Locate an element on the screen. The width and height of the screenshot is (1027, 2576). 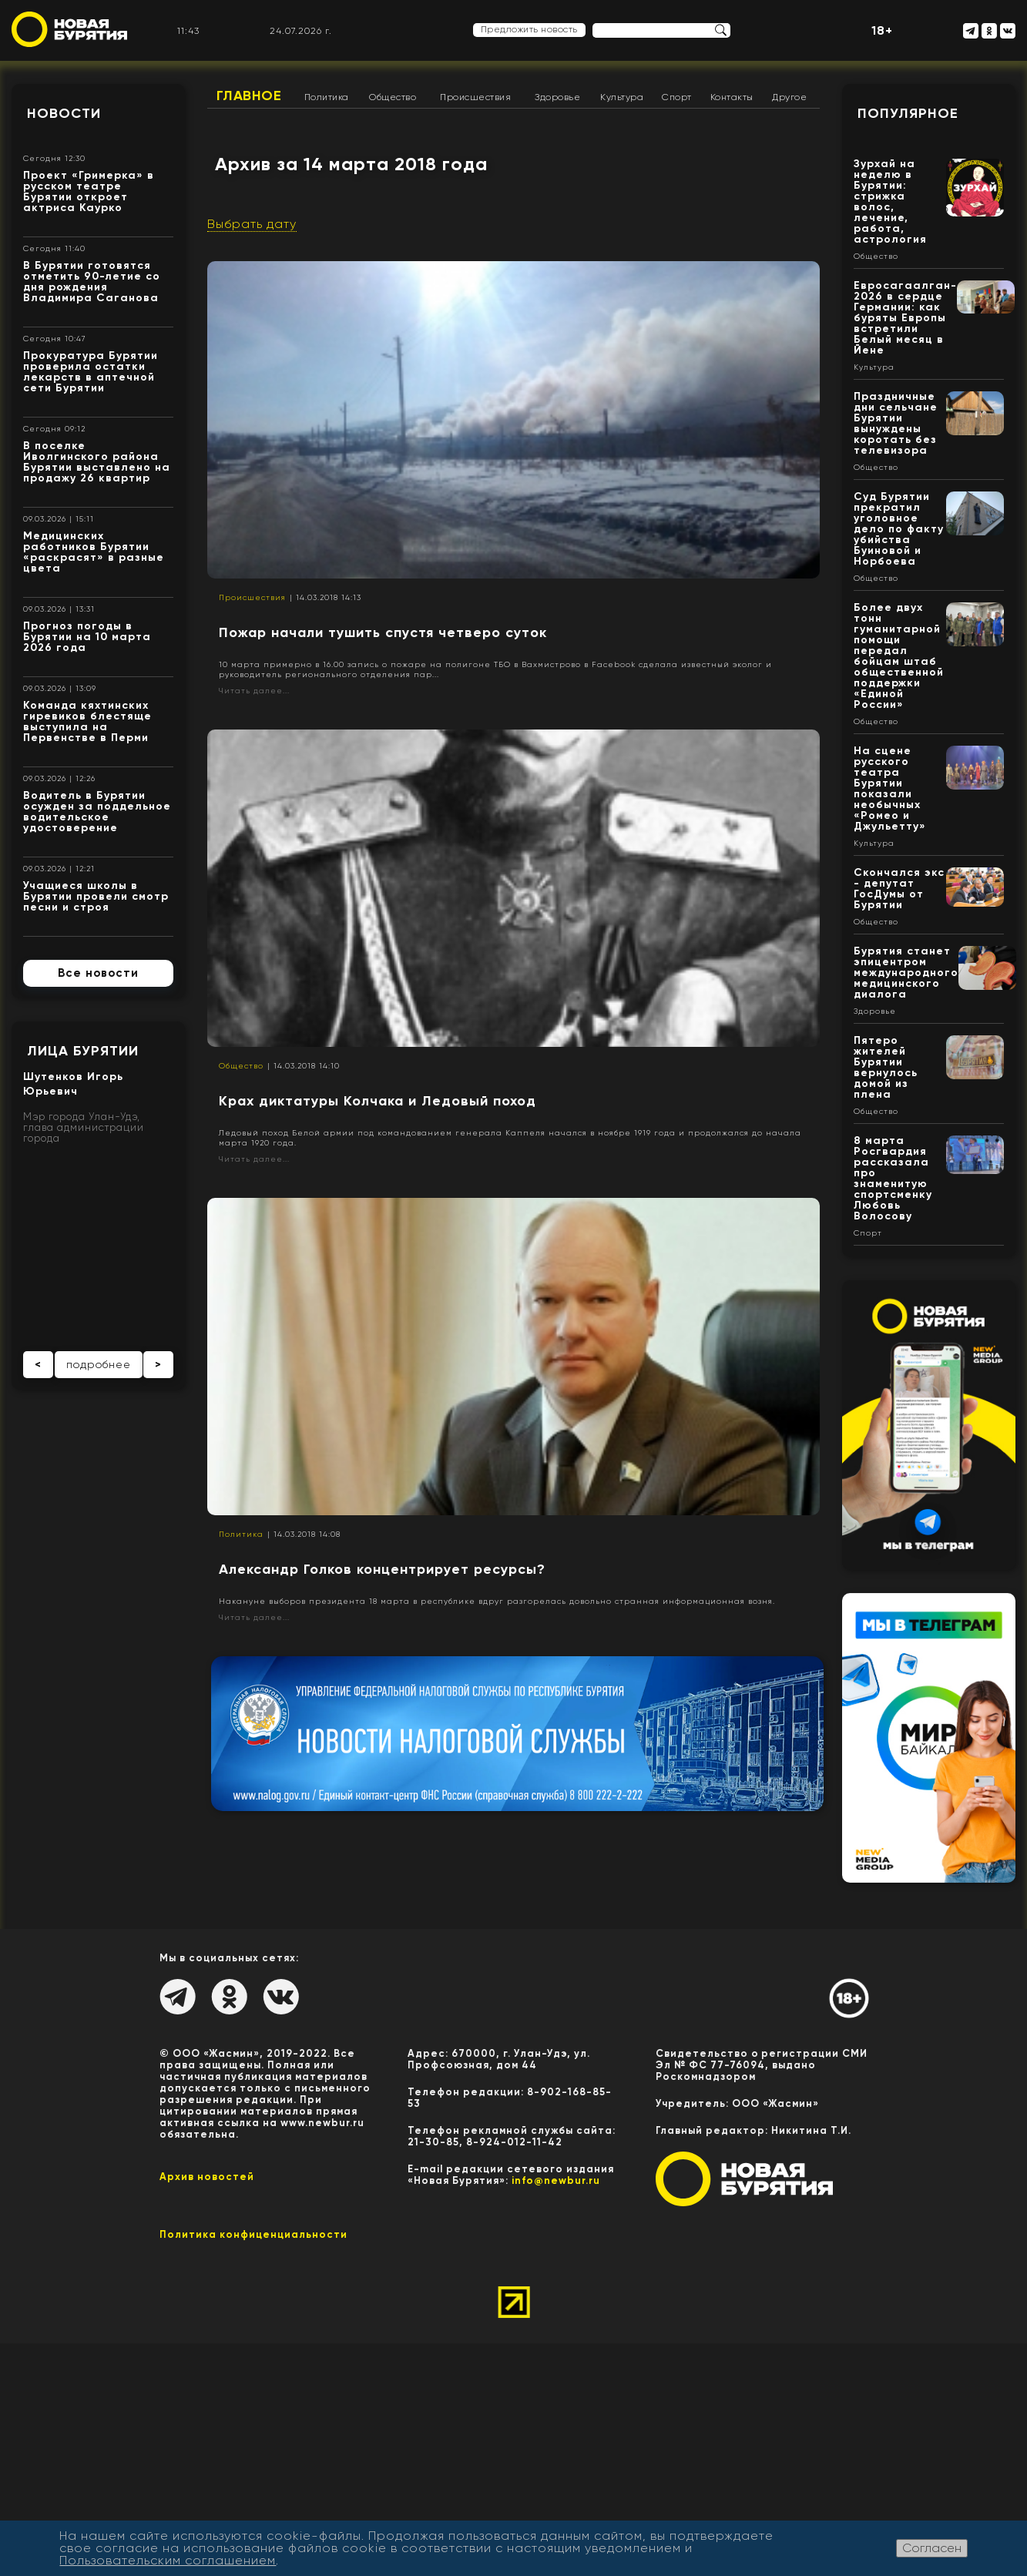
Политика конфиценциальности is located at coordinates (253, 2234).